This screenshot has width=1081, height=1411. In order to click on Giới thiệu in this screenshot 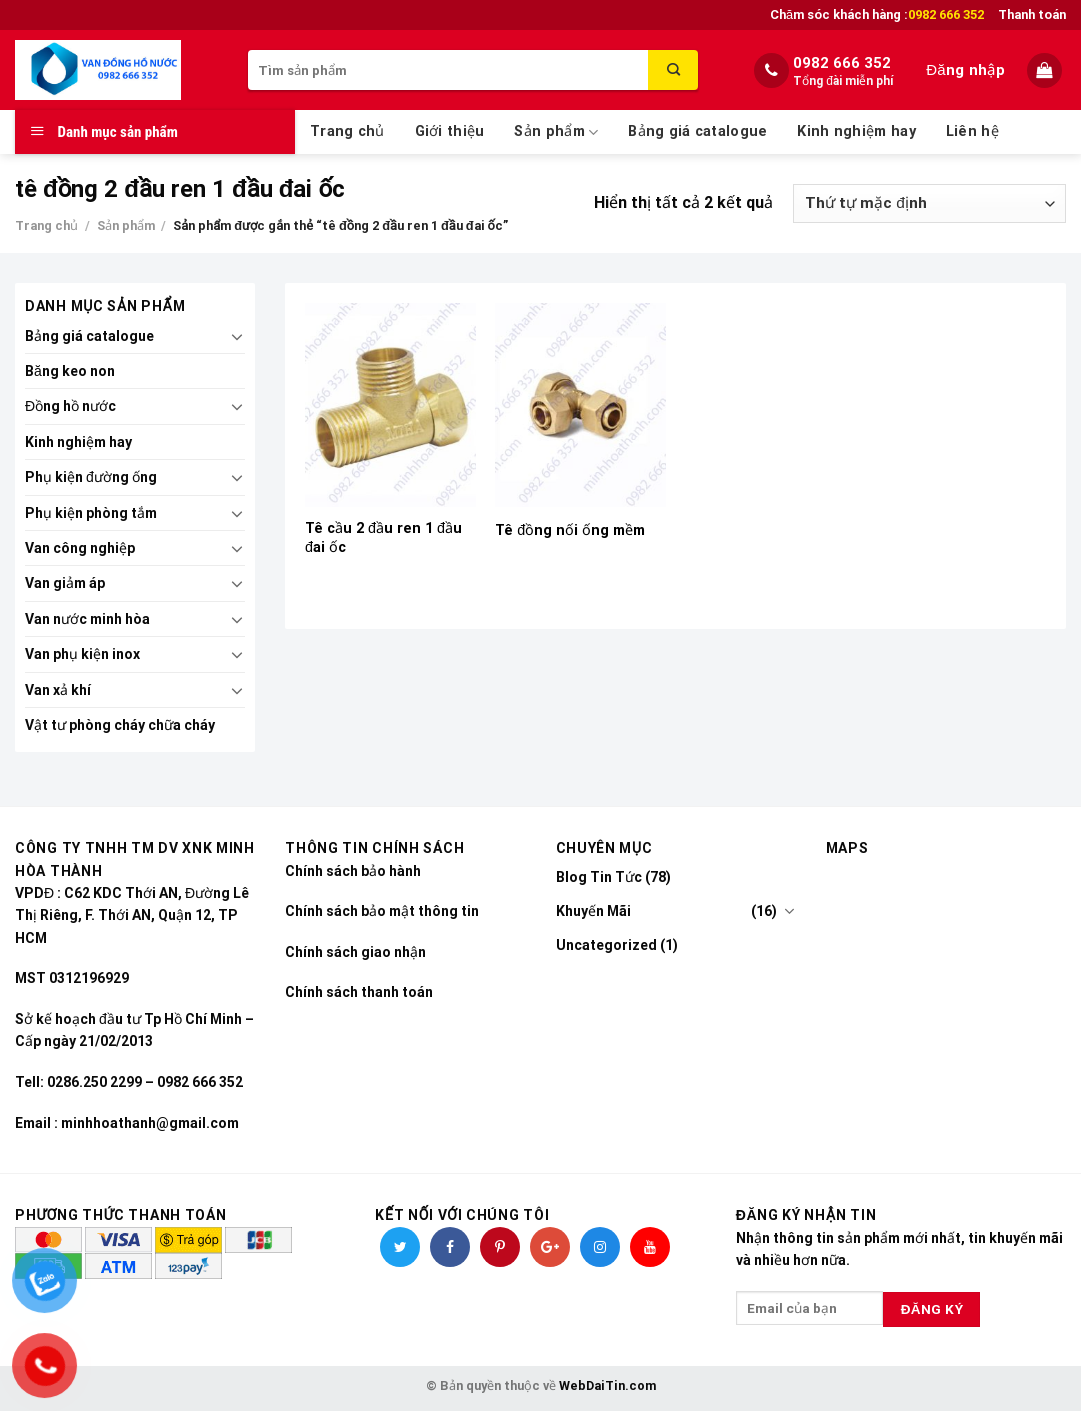, I will do `click(450, 131)`.